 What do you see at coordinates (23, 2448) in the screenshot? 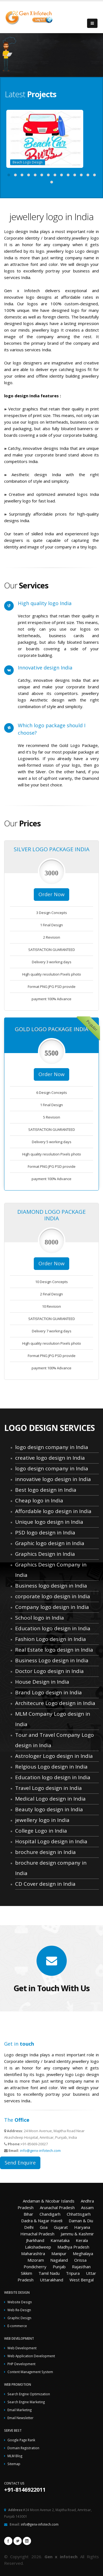
I see `Domain Registration` at bounding box center [23, 2448].